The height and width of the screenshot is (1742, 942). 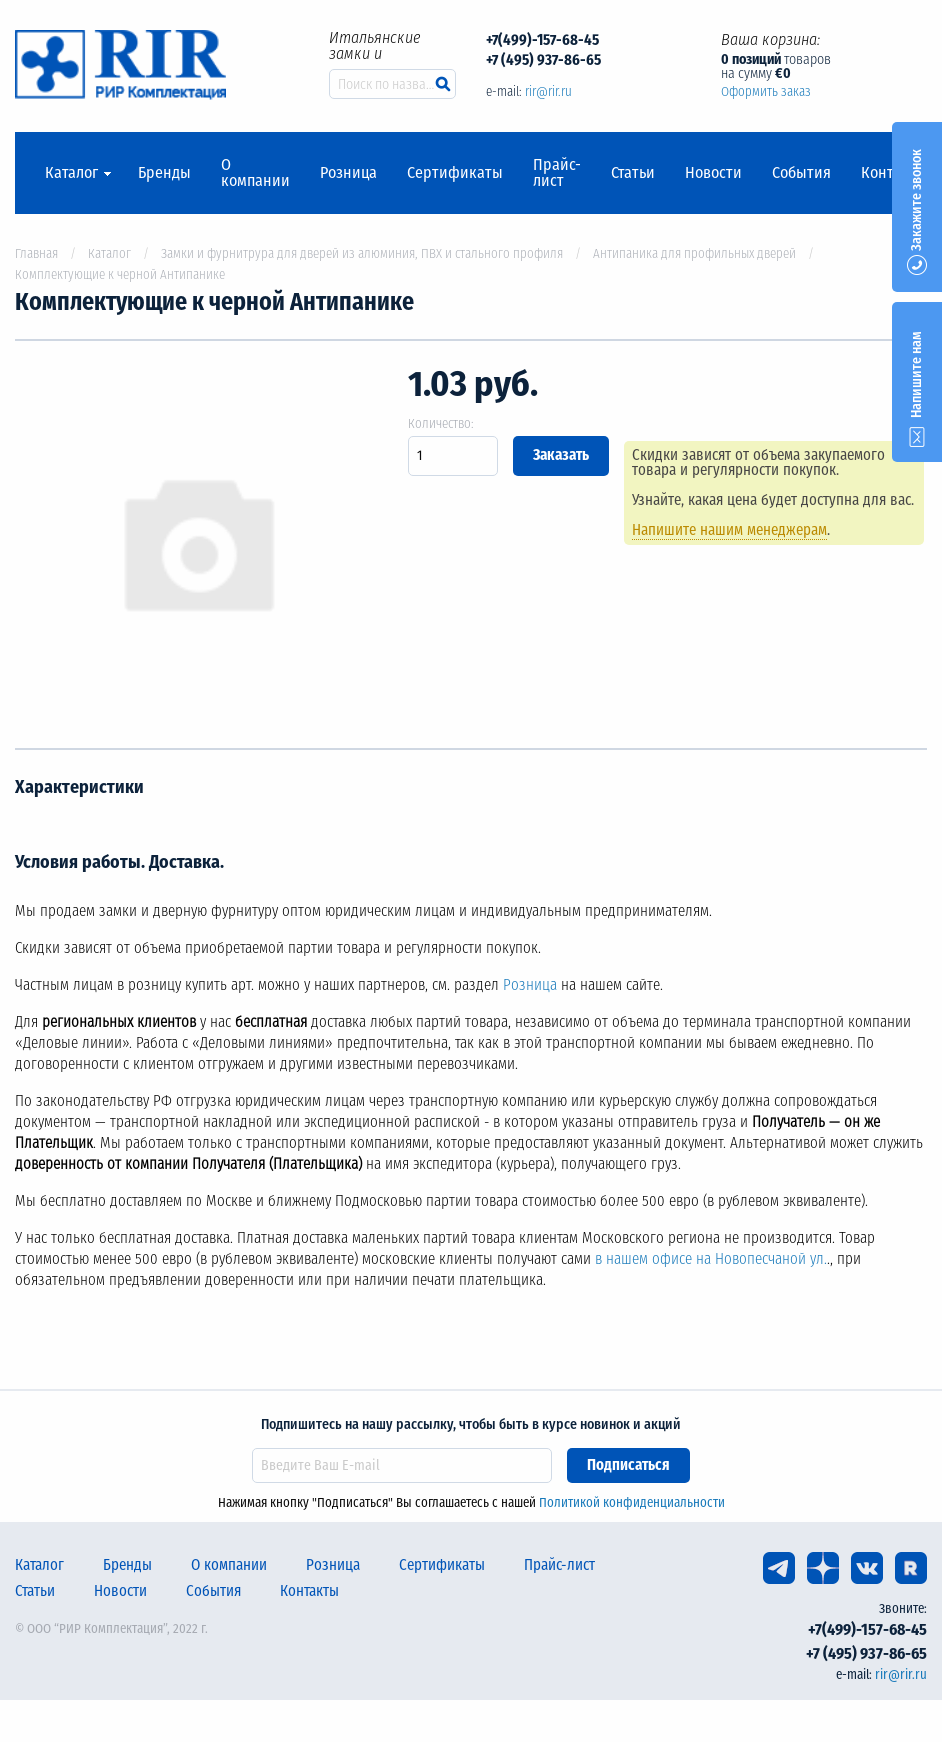 What do you see at coordinates (632, 1502) in the screenshot?
I see `Политикой конфиденциальности` at bounding box center [632, 1502].